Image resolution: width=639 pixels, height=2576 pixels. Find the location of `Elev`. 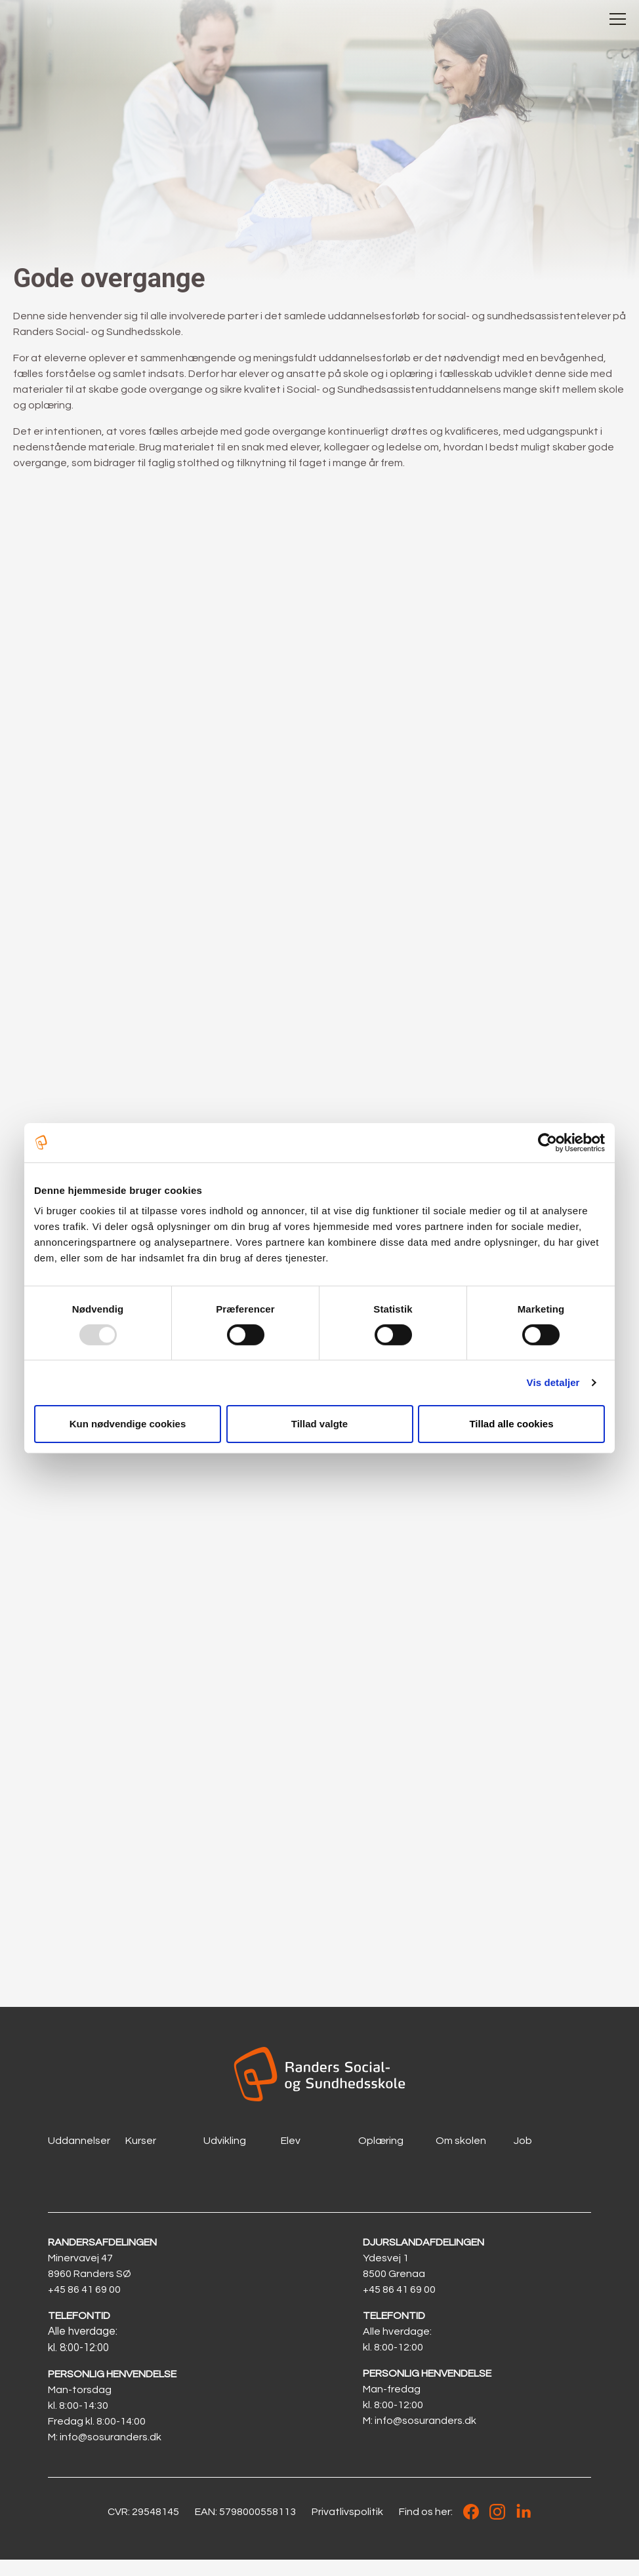

Elev is located at coordinates (290, 2157).